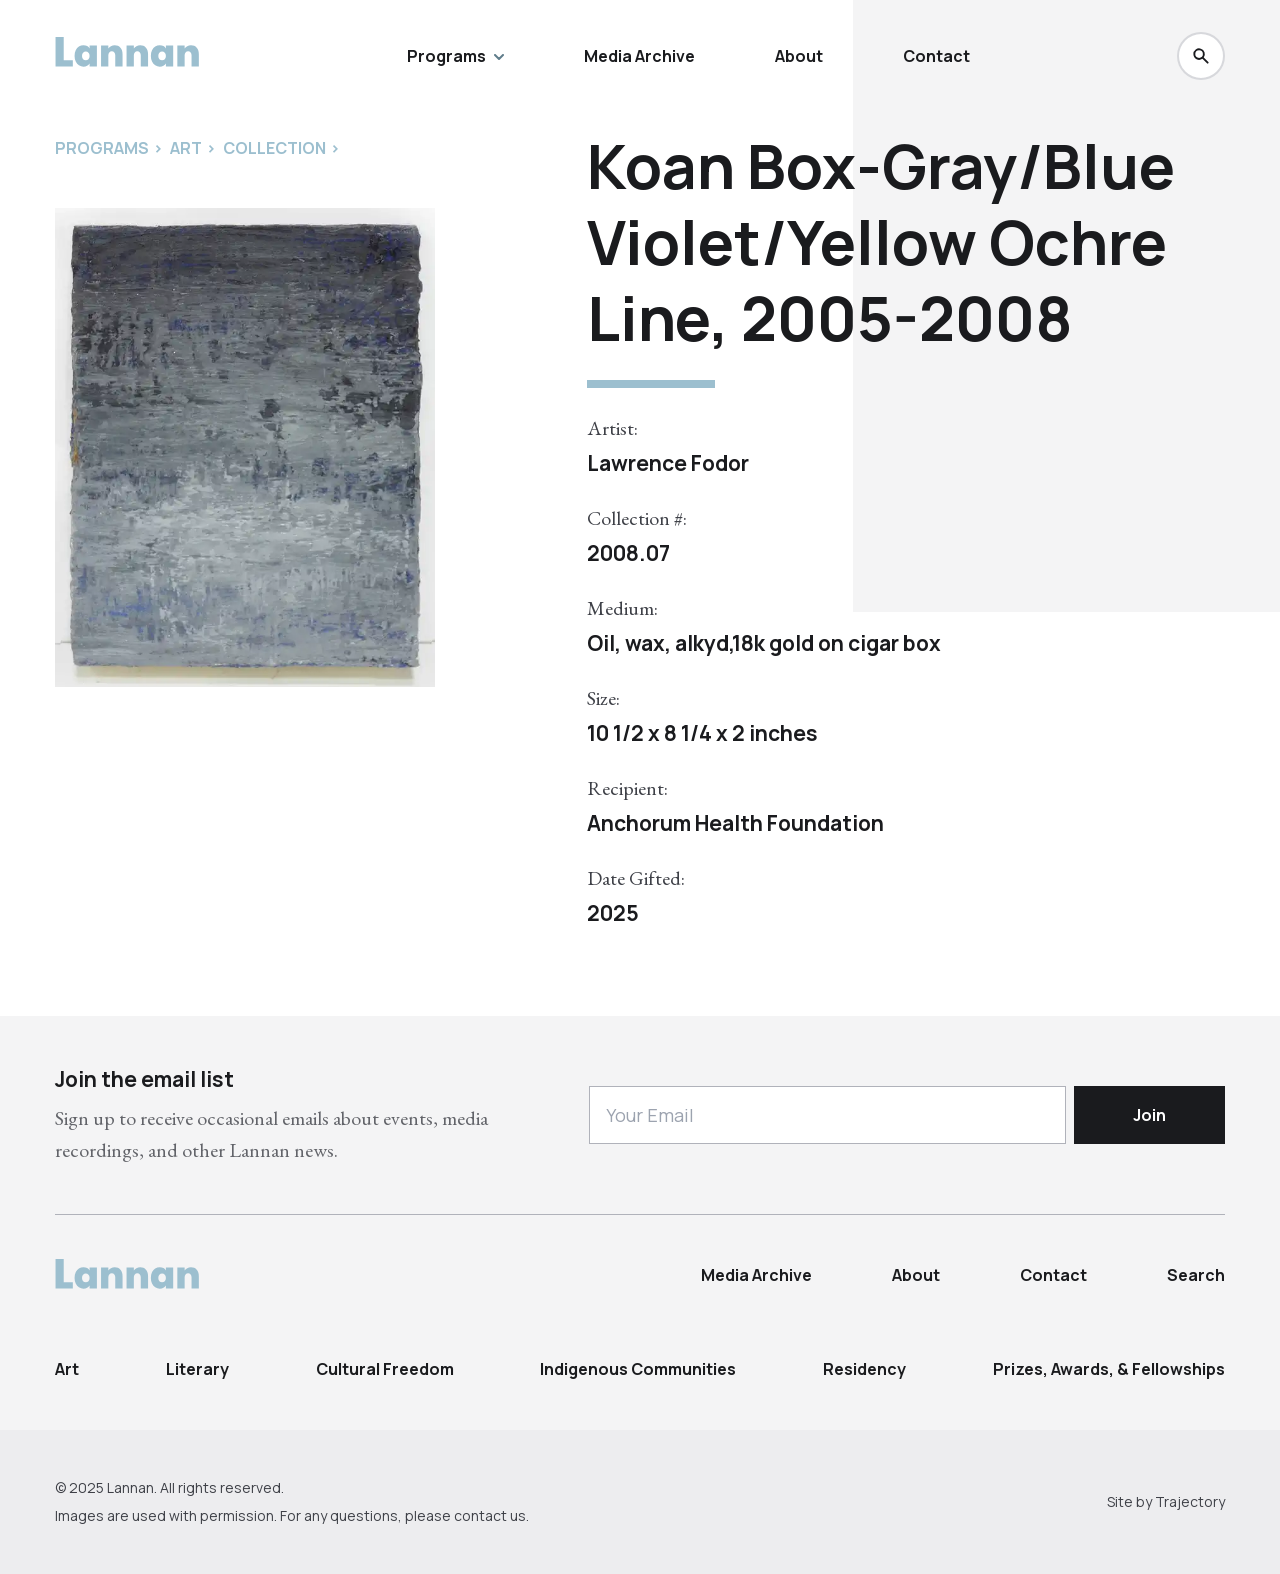 The width and height of the screenshot is (1280, 1574). What do you see at coordinates (197, 1369) in the screenshot?
I see `Literary` at bounding box center [197, 1369].